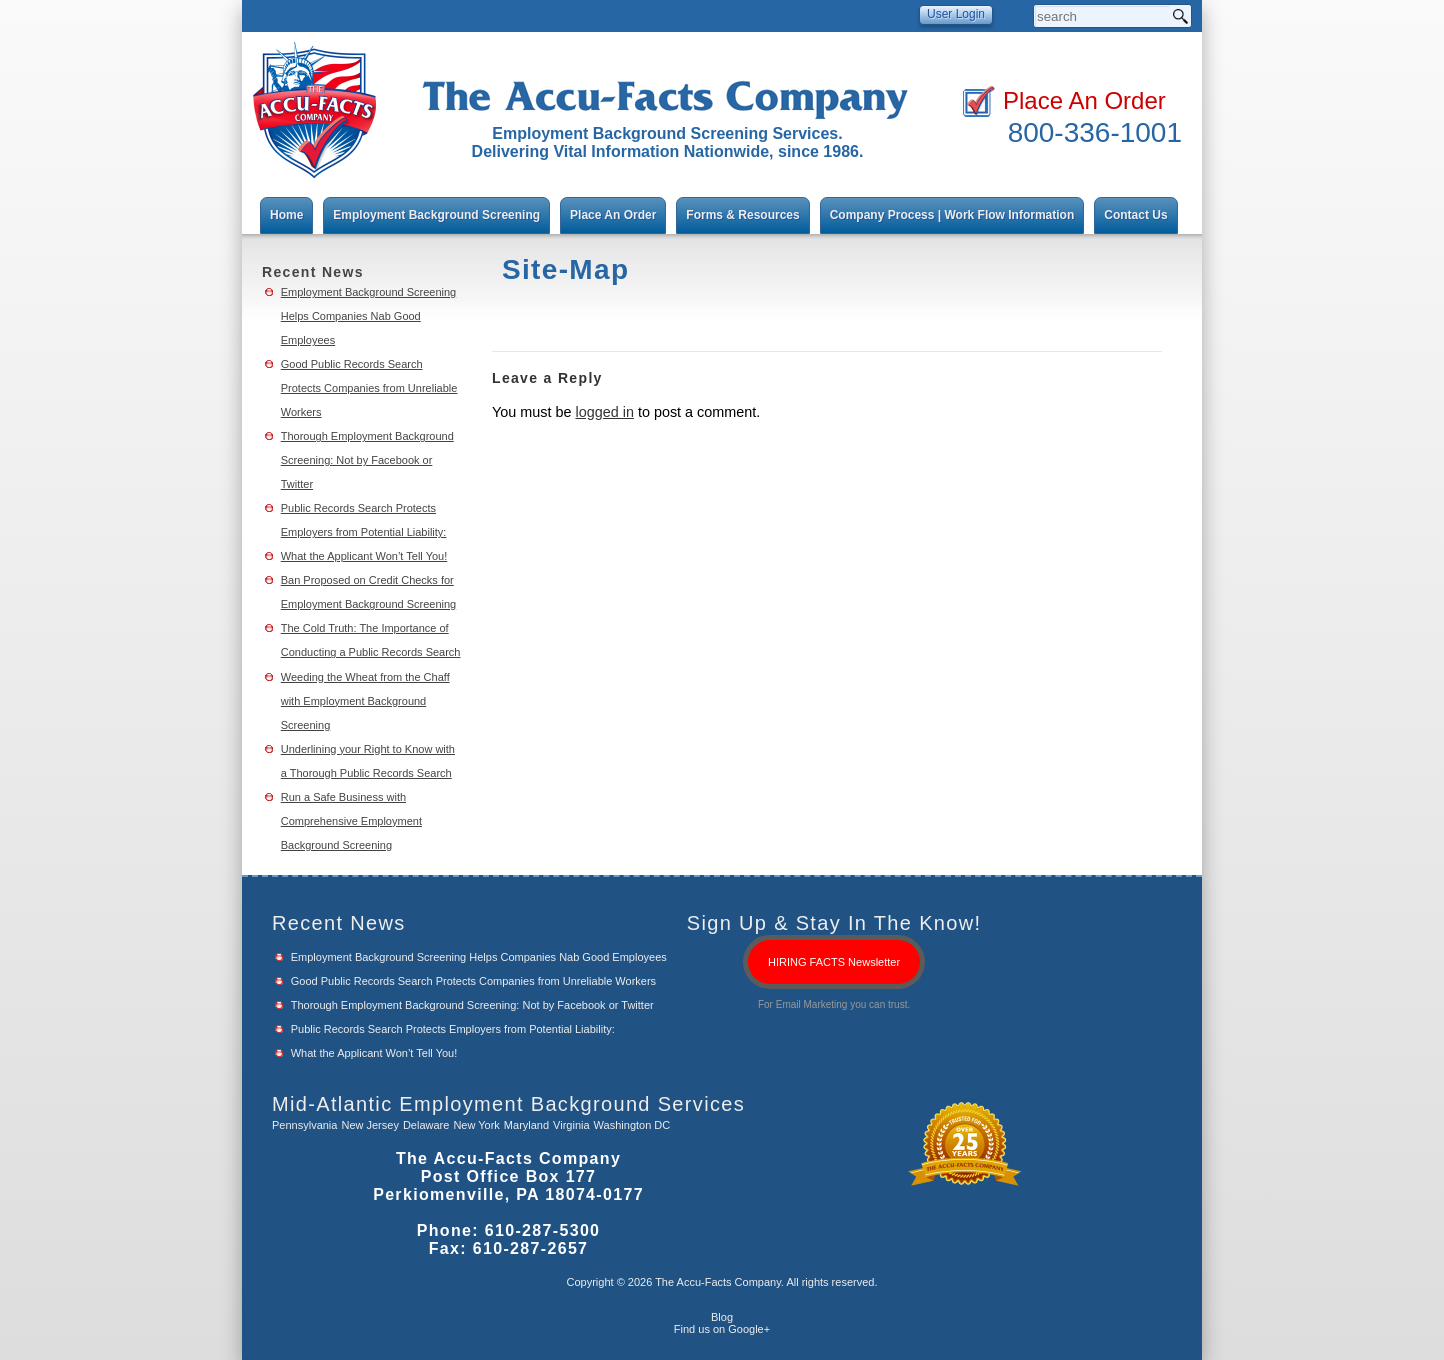  What do you see at coordinates (571, 1125) in the screenshot?
I see `Virginia` at bounding box center [571, 1125].